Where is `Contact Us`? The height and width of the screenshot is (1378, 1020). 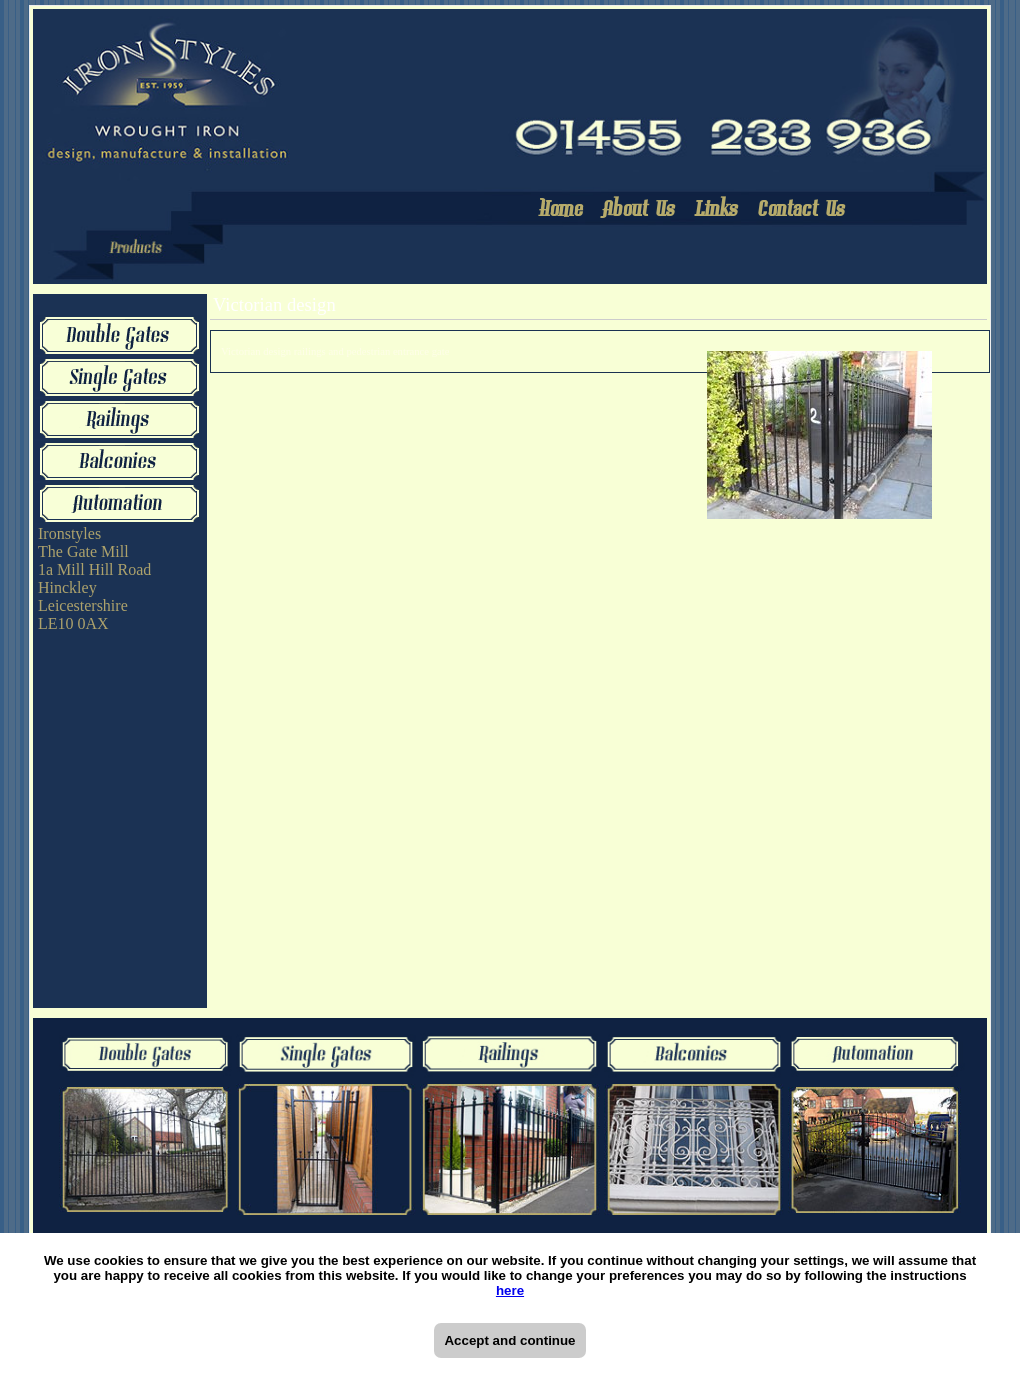 Contact Us is located at coordinates (802, 210).